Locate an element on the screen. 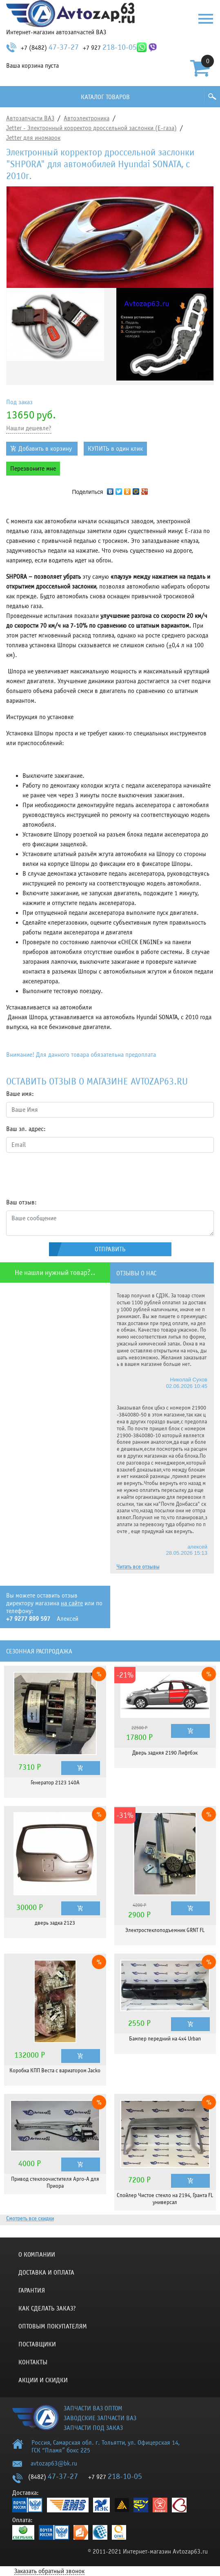 This screenshot has width=220, height=2576. КАК СДЕЛАТЬ ЗАКАЗ? is located at coordinates (47, 2308).